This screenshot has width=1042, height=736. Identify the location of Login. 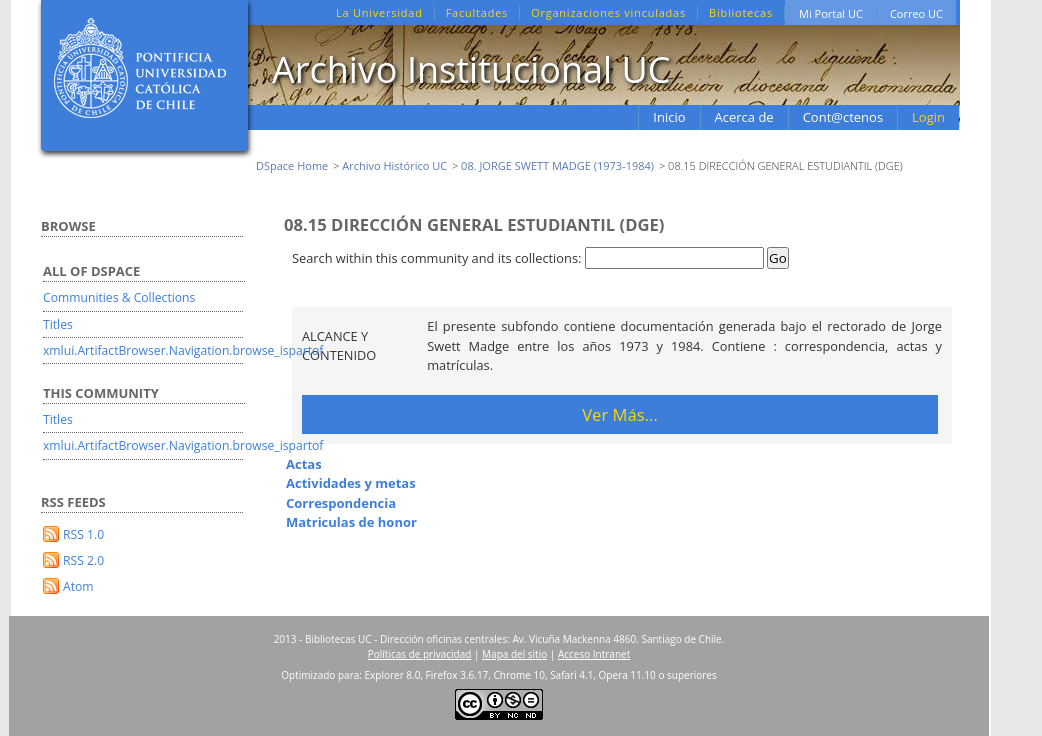
(928, 117).